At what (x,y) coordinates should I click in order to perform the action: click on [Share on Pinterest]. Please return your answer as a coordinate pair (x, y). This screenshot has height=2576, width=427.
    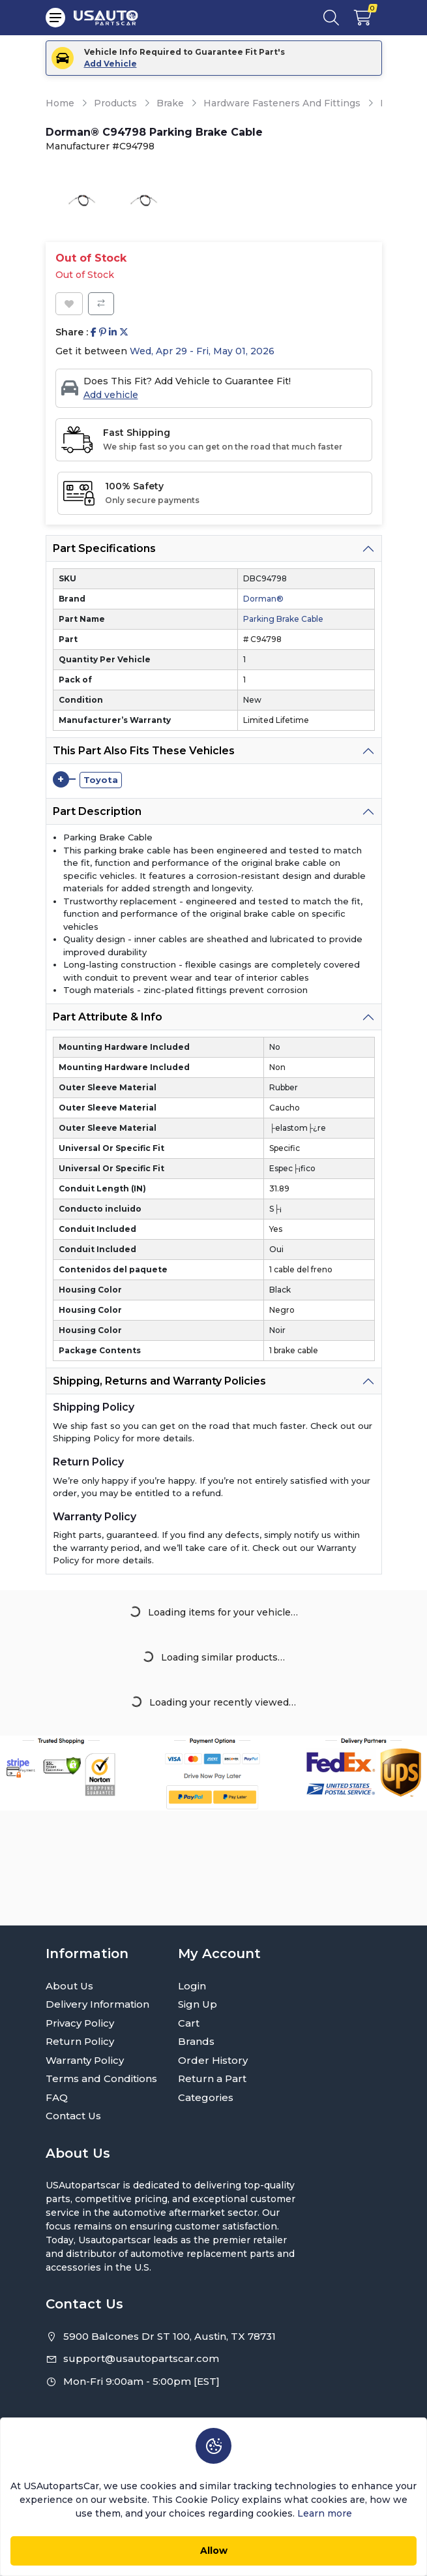
    Looking at the image, I should click on (102, 332).